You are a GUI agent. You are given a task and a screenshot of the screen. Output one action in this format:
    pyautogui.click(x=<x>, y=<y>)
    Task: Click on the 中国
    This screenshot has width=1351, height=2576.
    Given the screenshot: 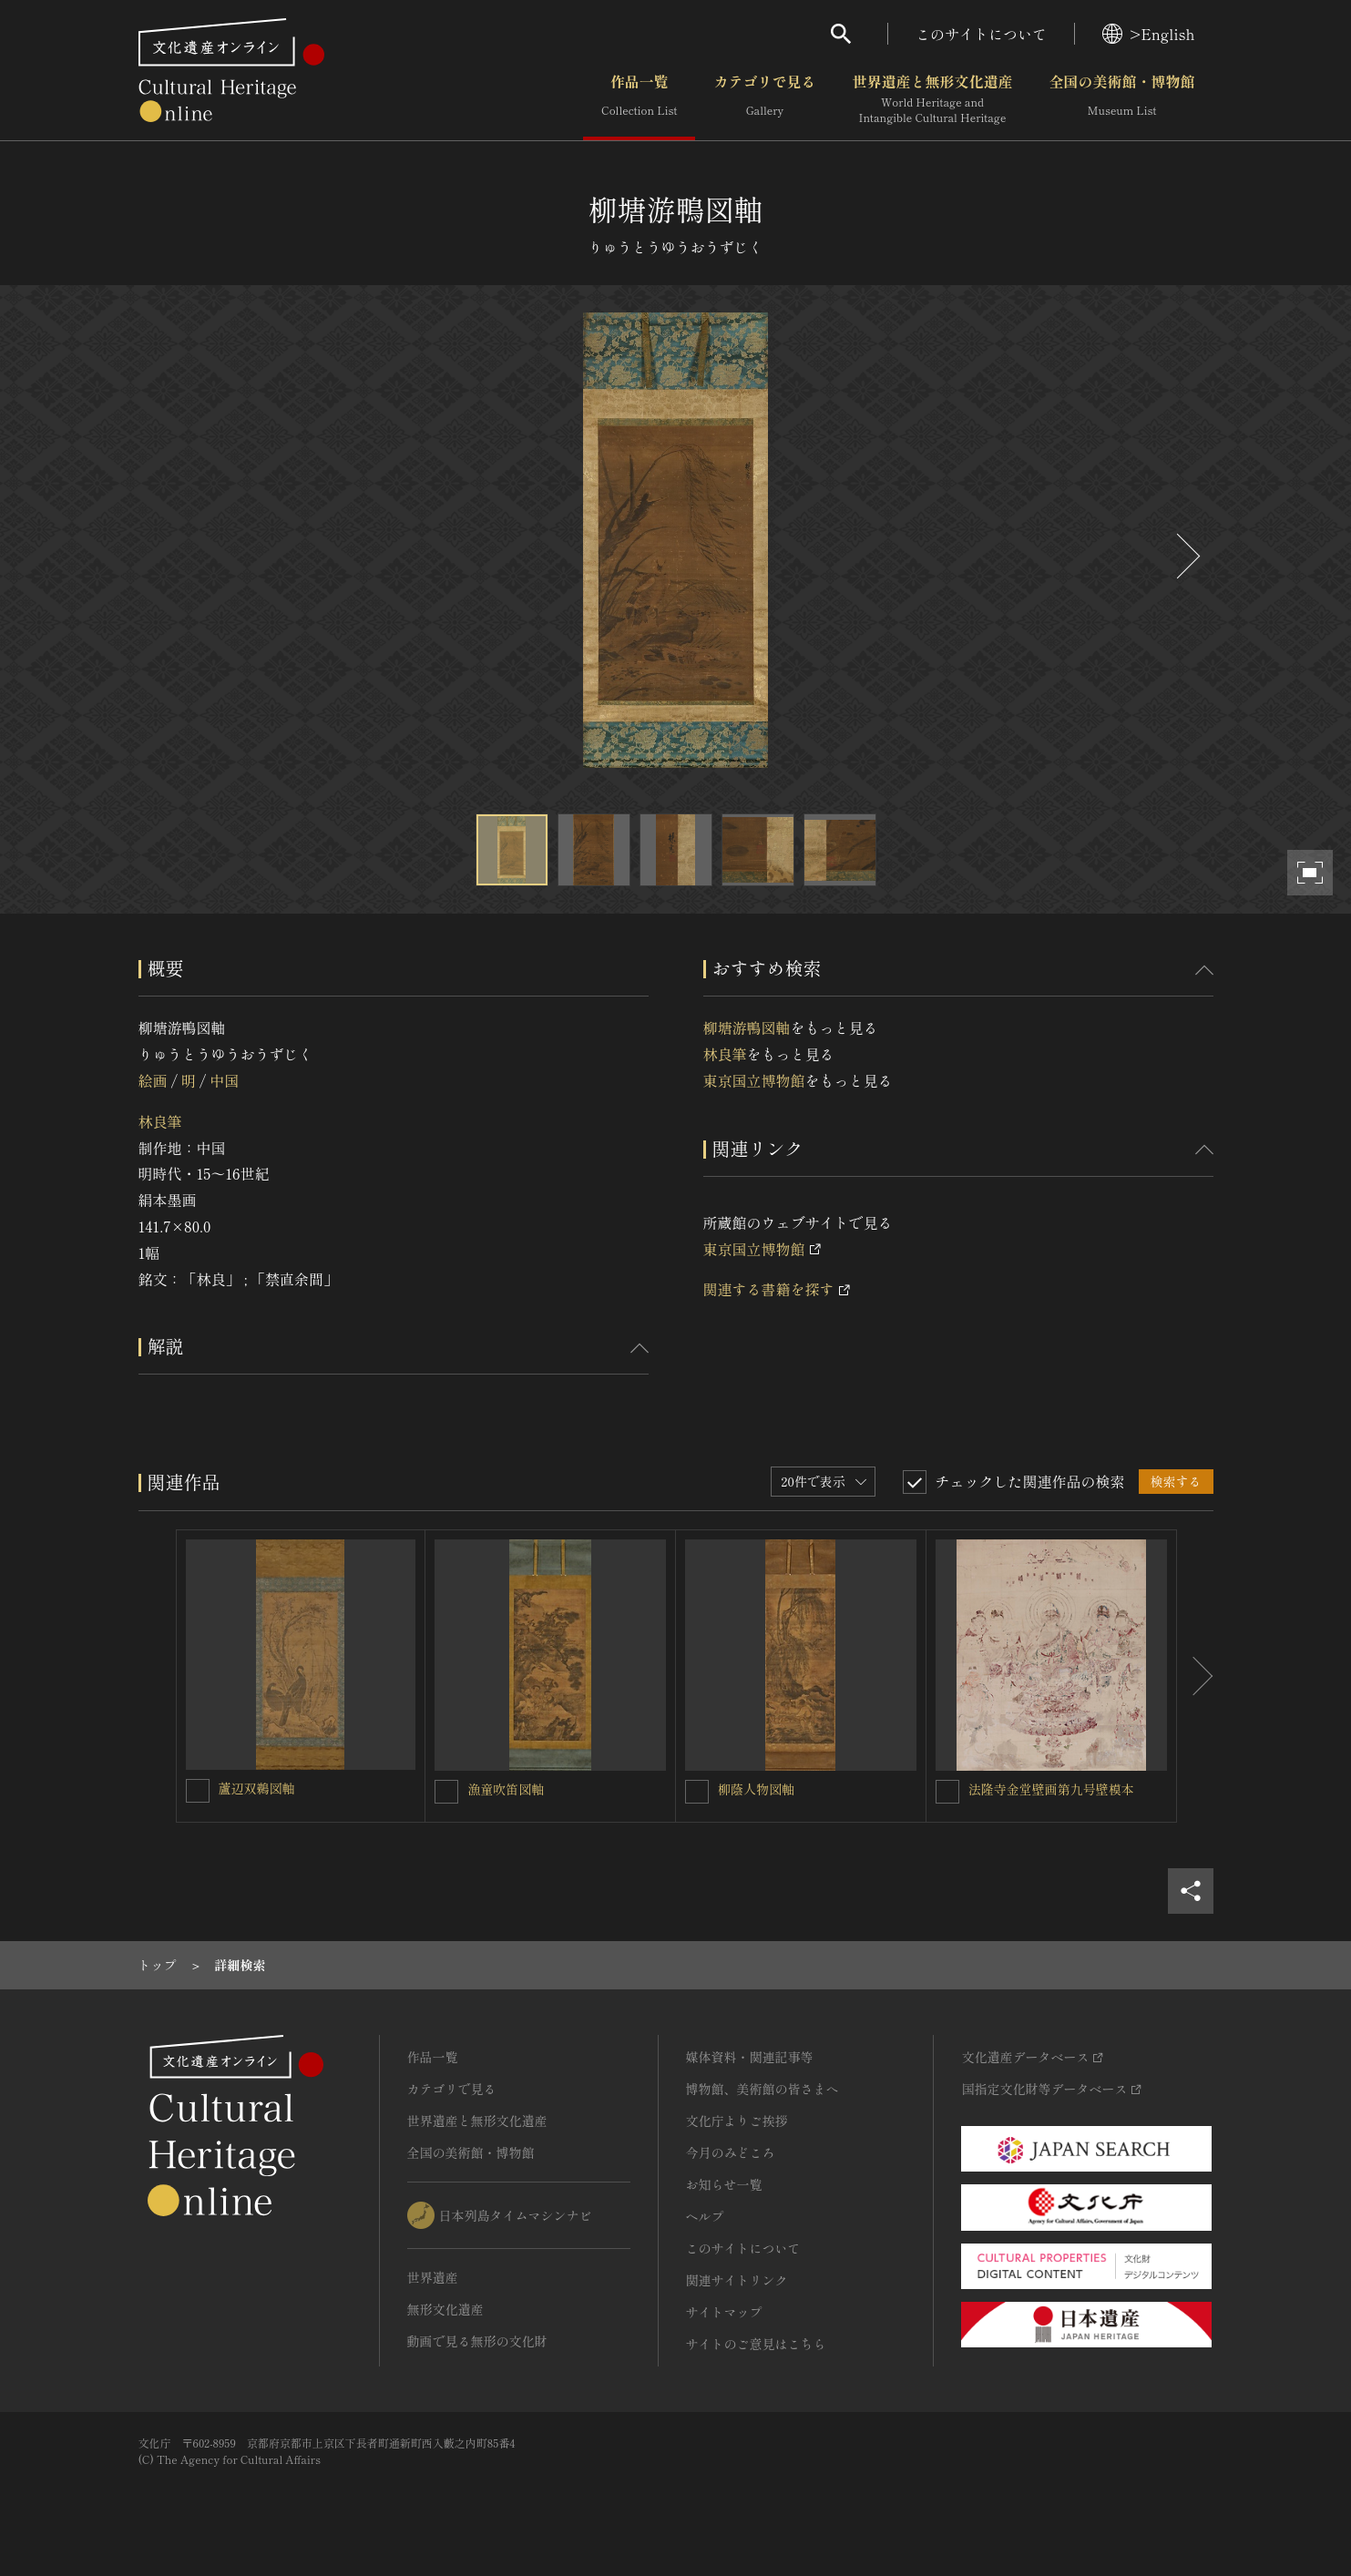 What is the action you would take?
    pyautogui.click(x=224, y=1080)
    